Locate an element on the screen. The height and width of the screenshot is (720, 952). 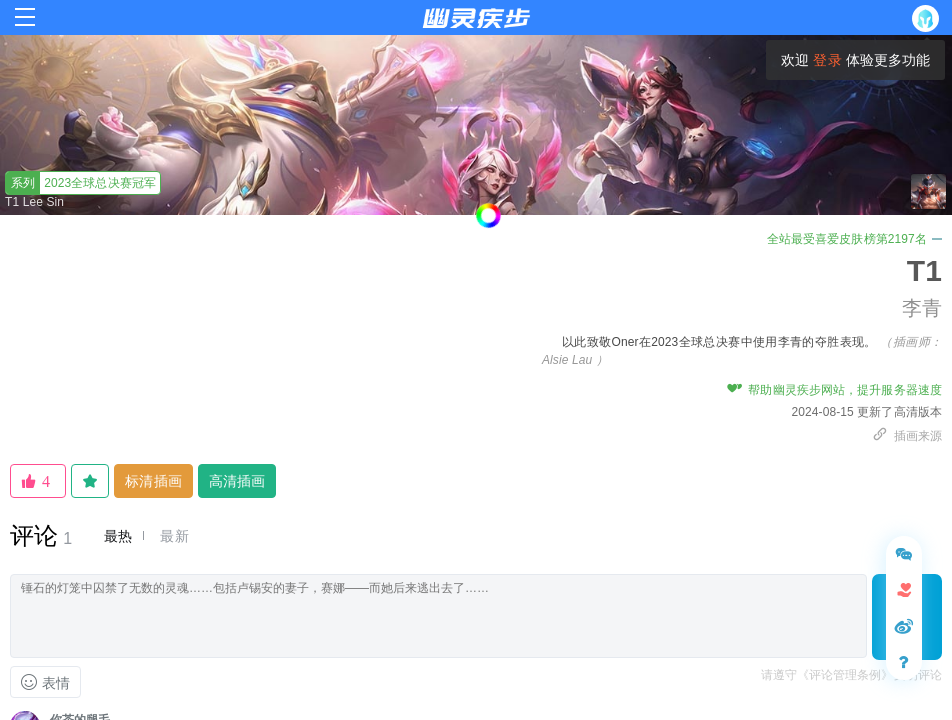
全站最受喜爱皮肤榜第2197名 is located at coordinates (854, 239).